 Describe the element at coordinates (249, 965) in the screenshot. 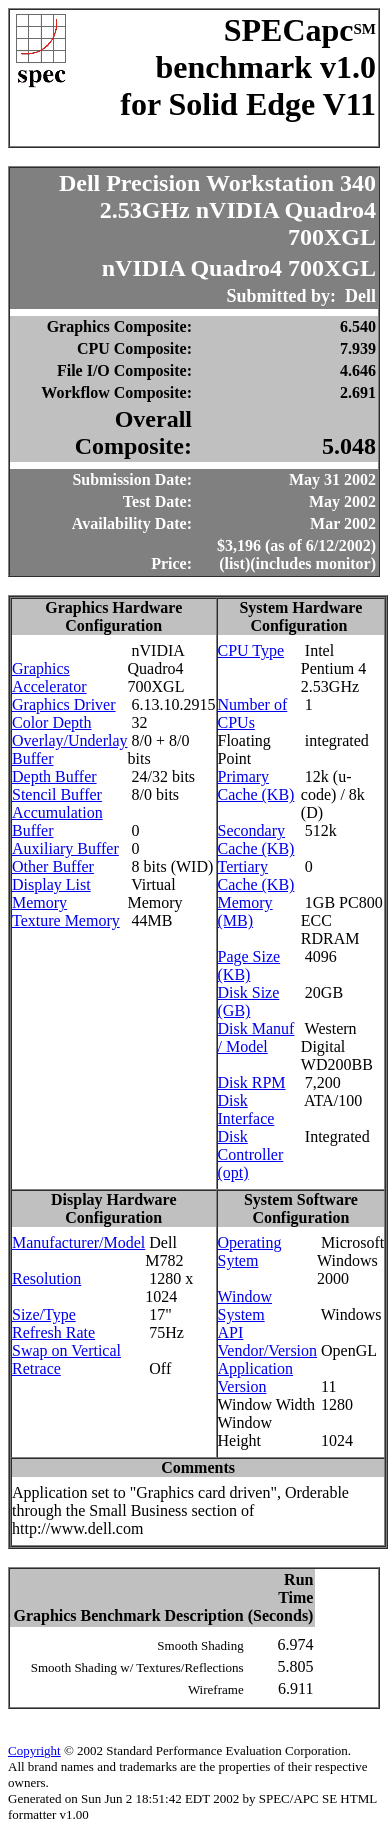

I see `Page Size (KB)` at that location.